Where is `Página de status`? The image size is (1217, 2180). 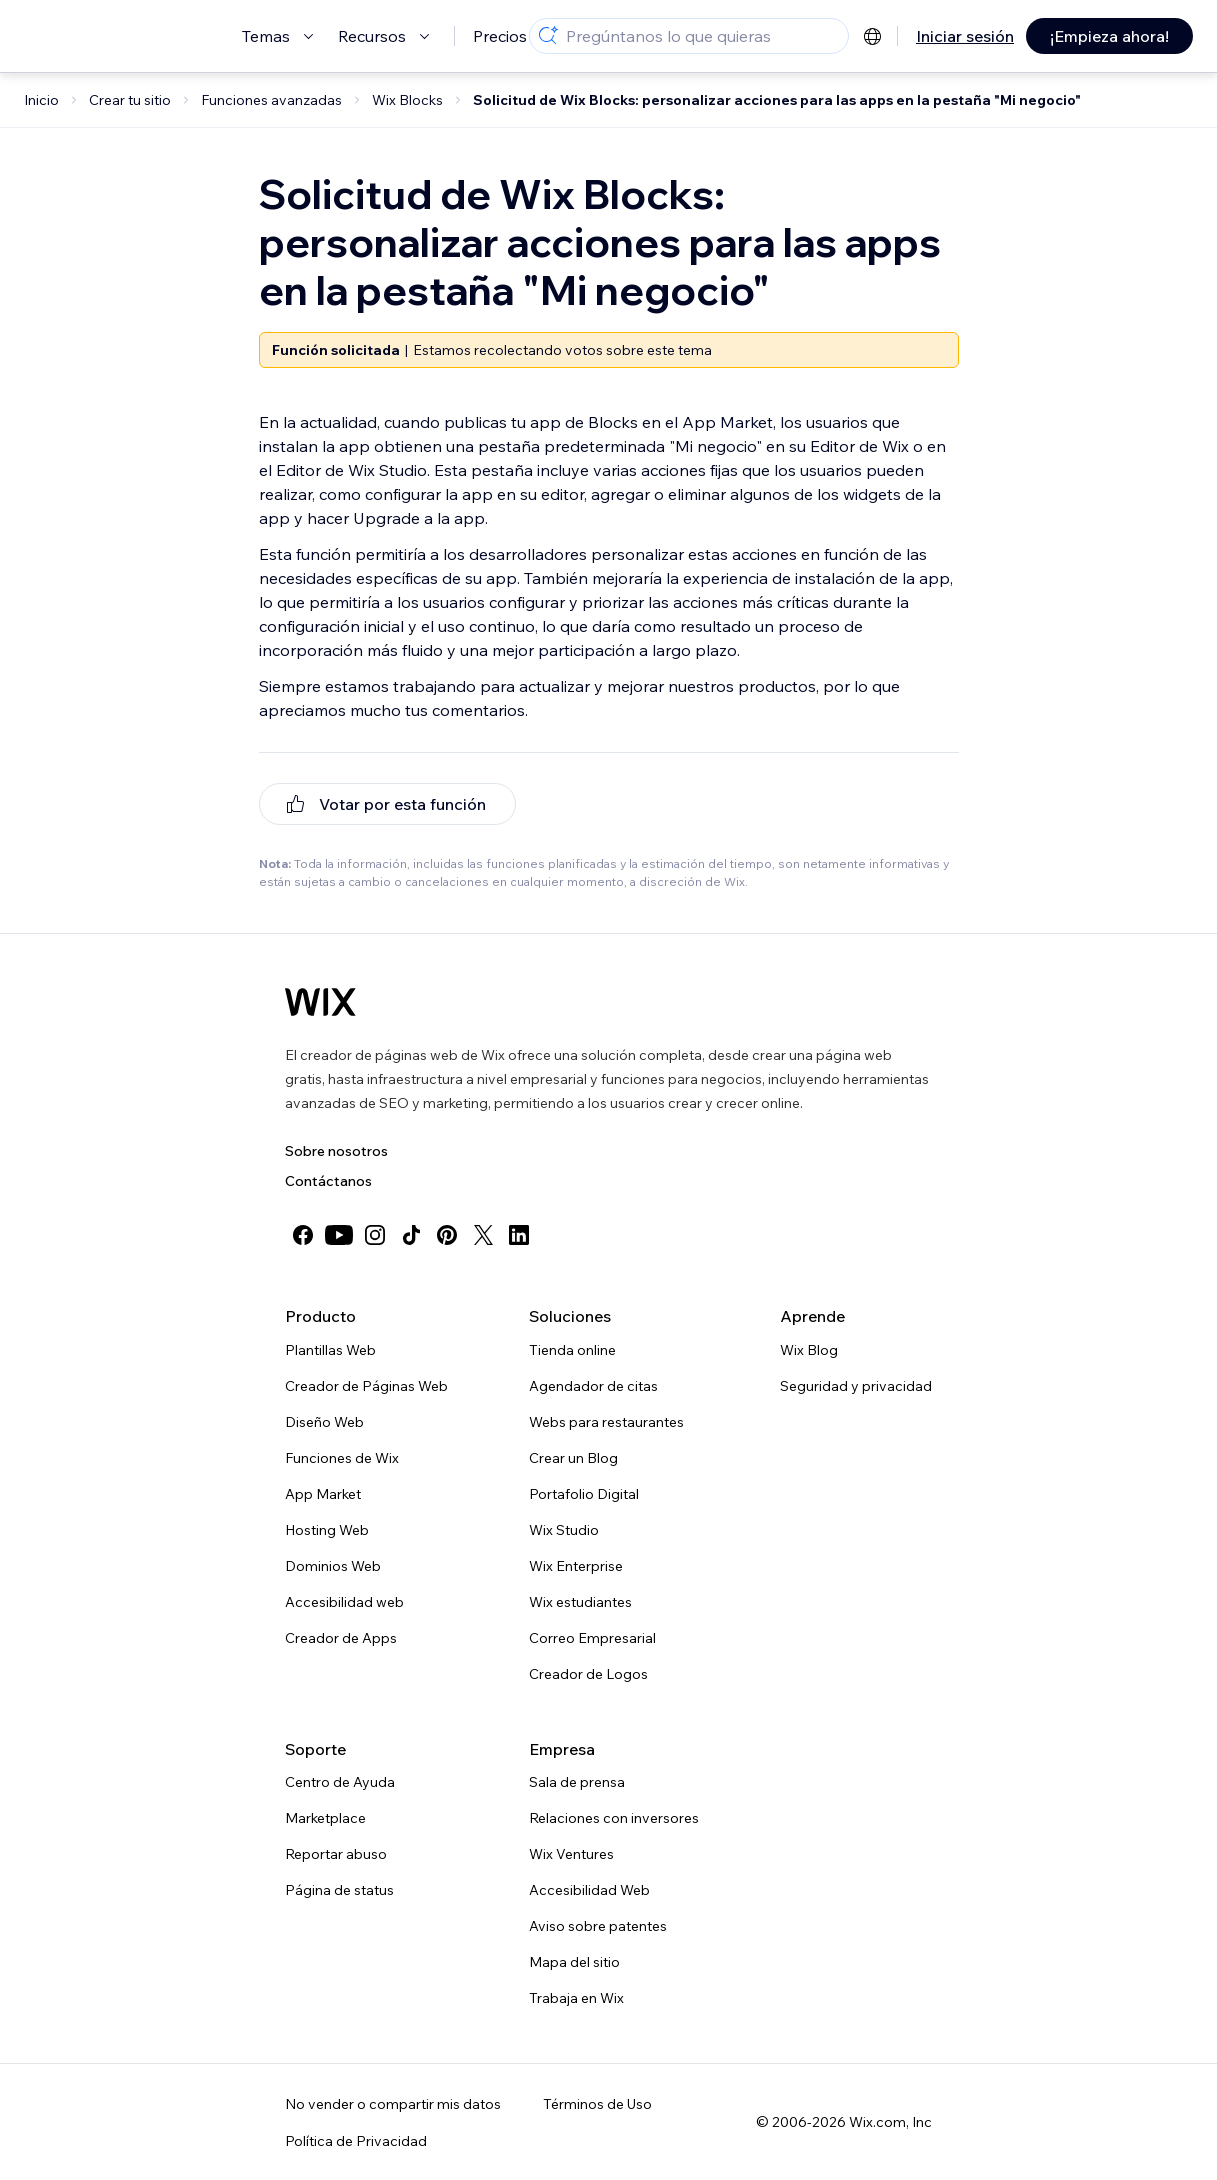
Página de status is located at coordinates (339, 1890).